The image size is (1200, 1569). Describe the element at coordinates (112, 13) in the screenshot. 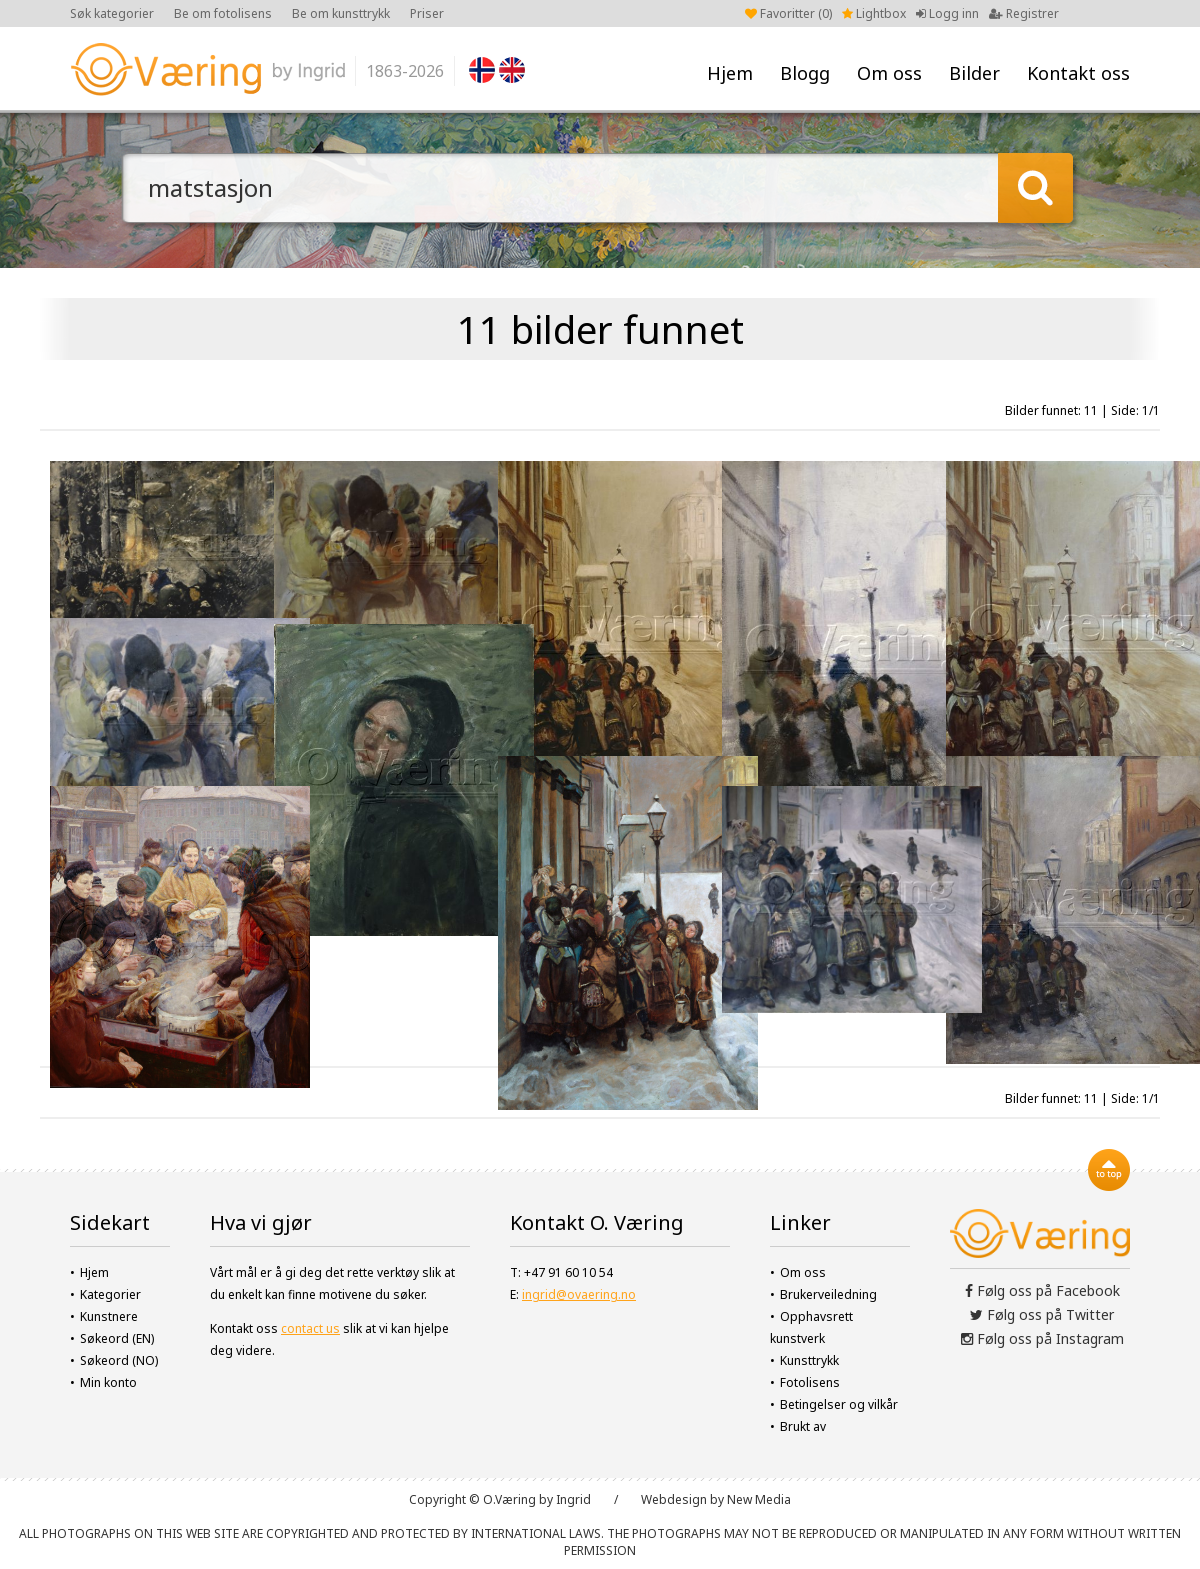

I see `Søk kategorier` at that location.